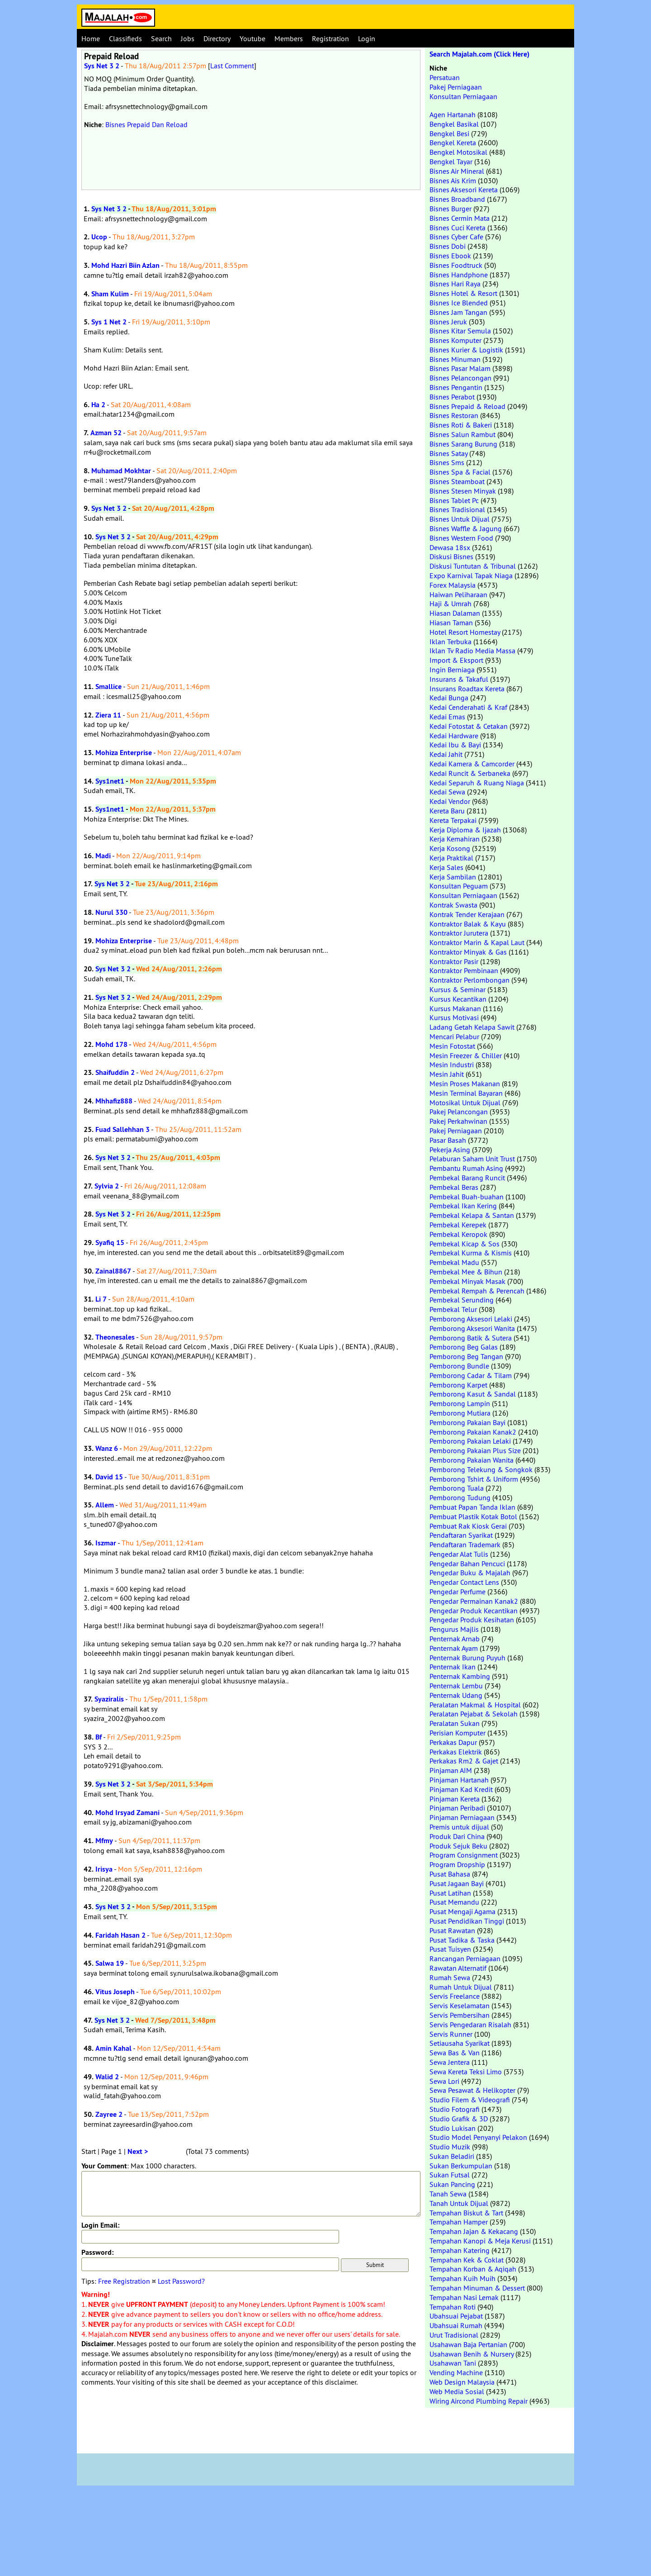  What do you see at coordinates (107, 2077) in the screenshot?
I see `Walid 2` at bounding box center [107, 2077].